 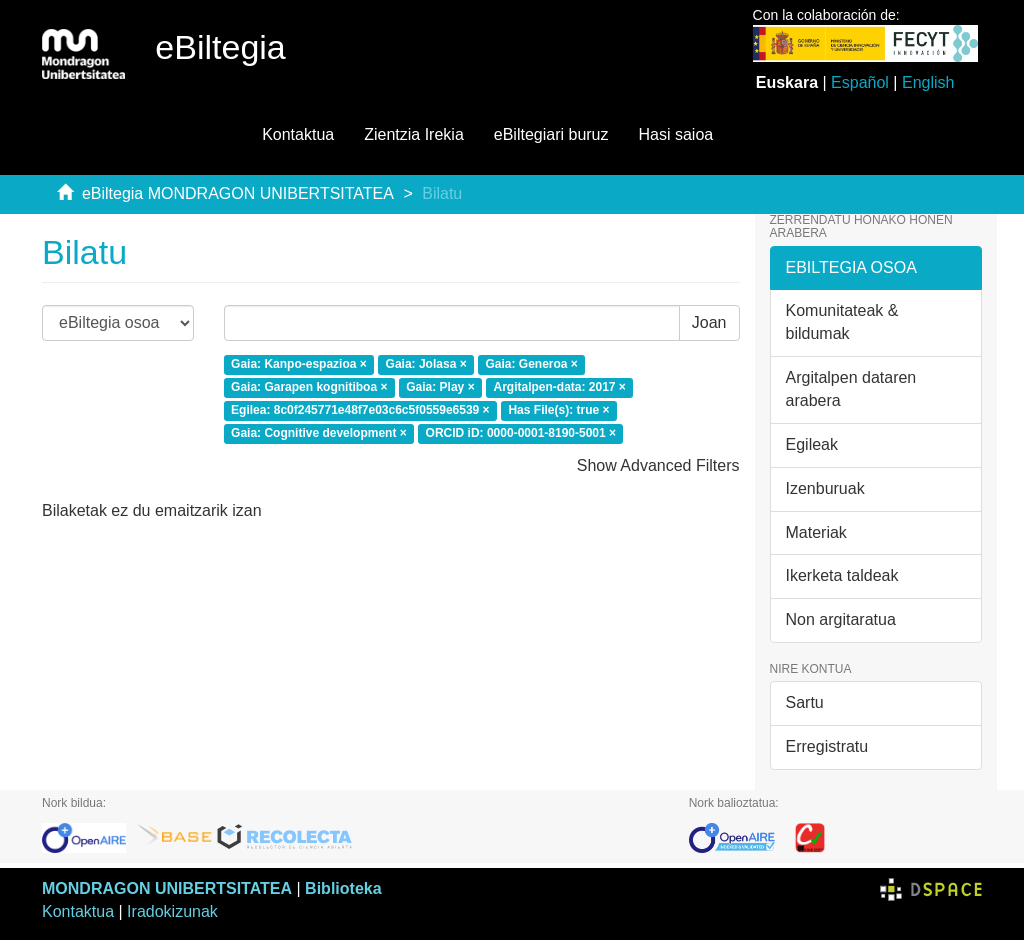 I want to click on Biblioteka, so click(x=343, y=888).